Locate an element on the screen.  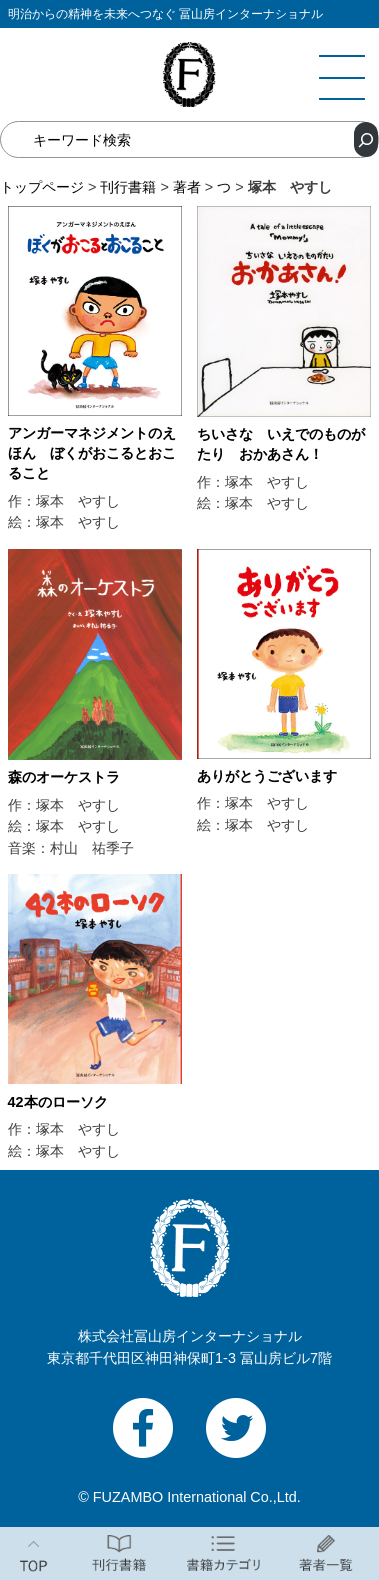
アンガーマネジメントのえほん ぼくがおこるとおこること is located at coordinates (92, 453).